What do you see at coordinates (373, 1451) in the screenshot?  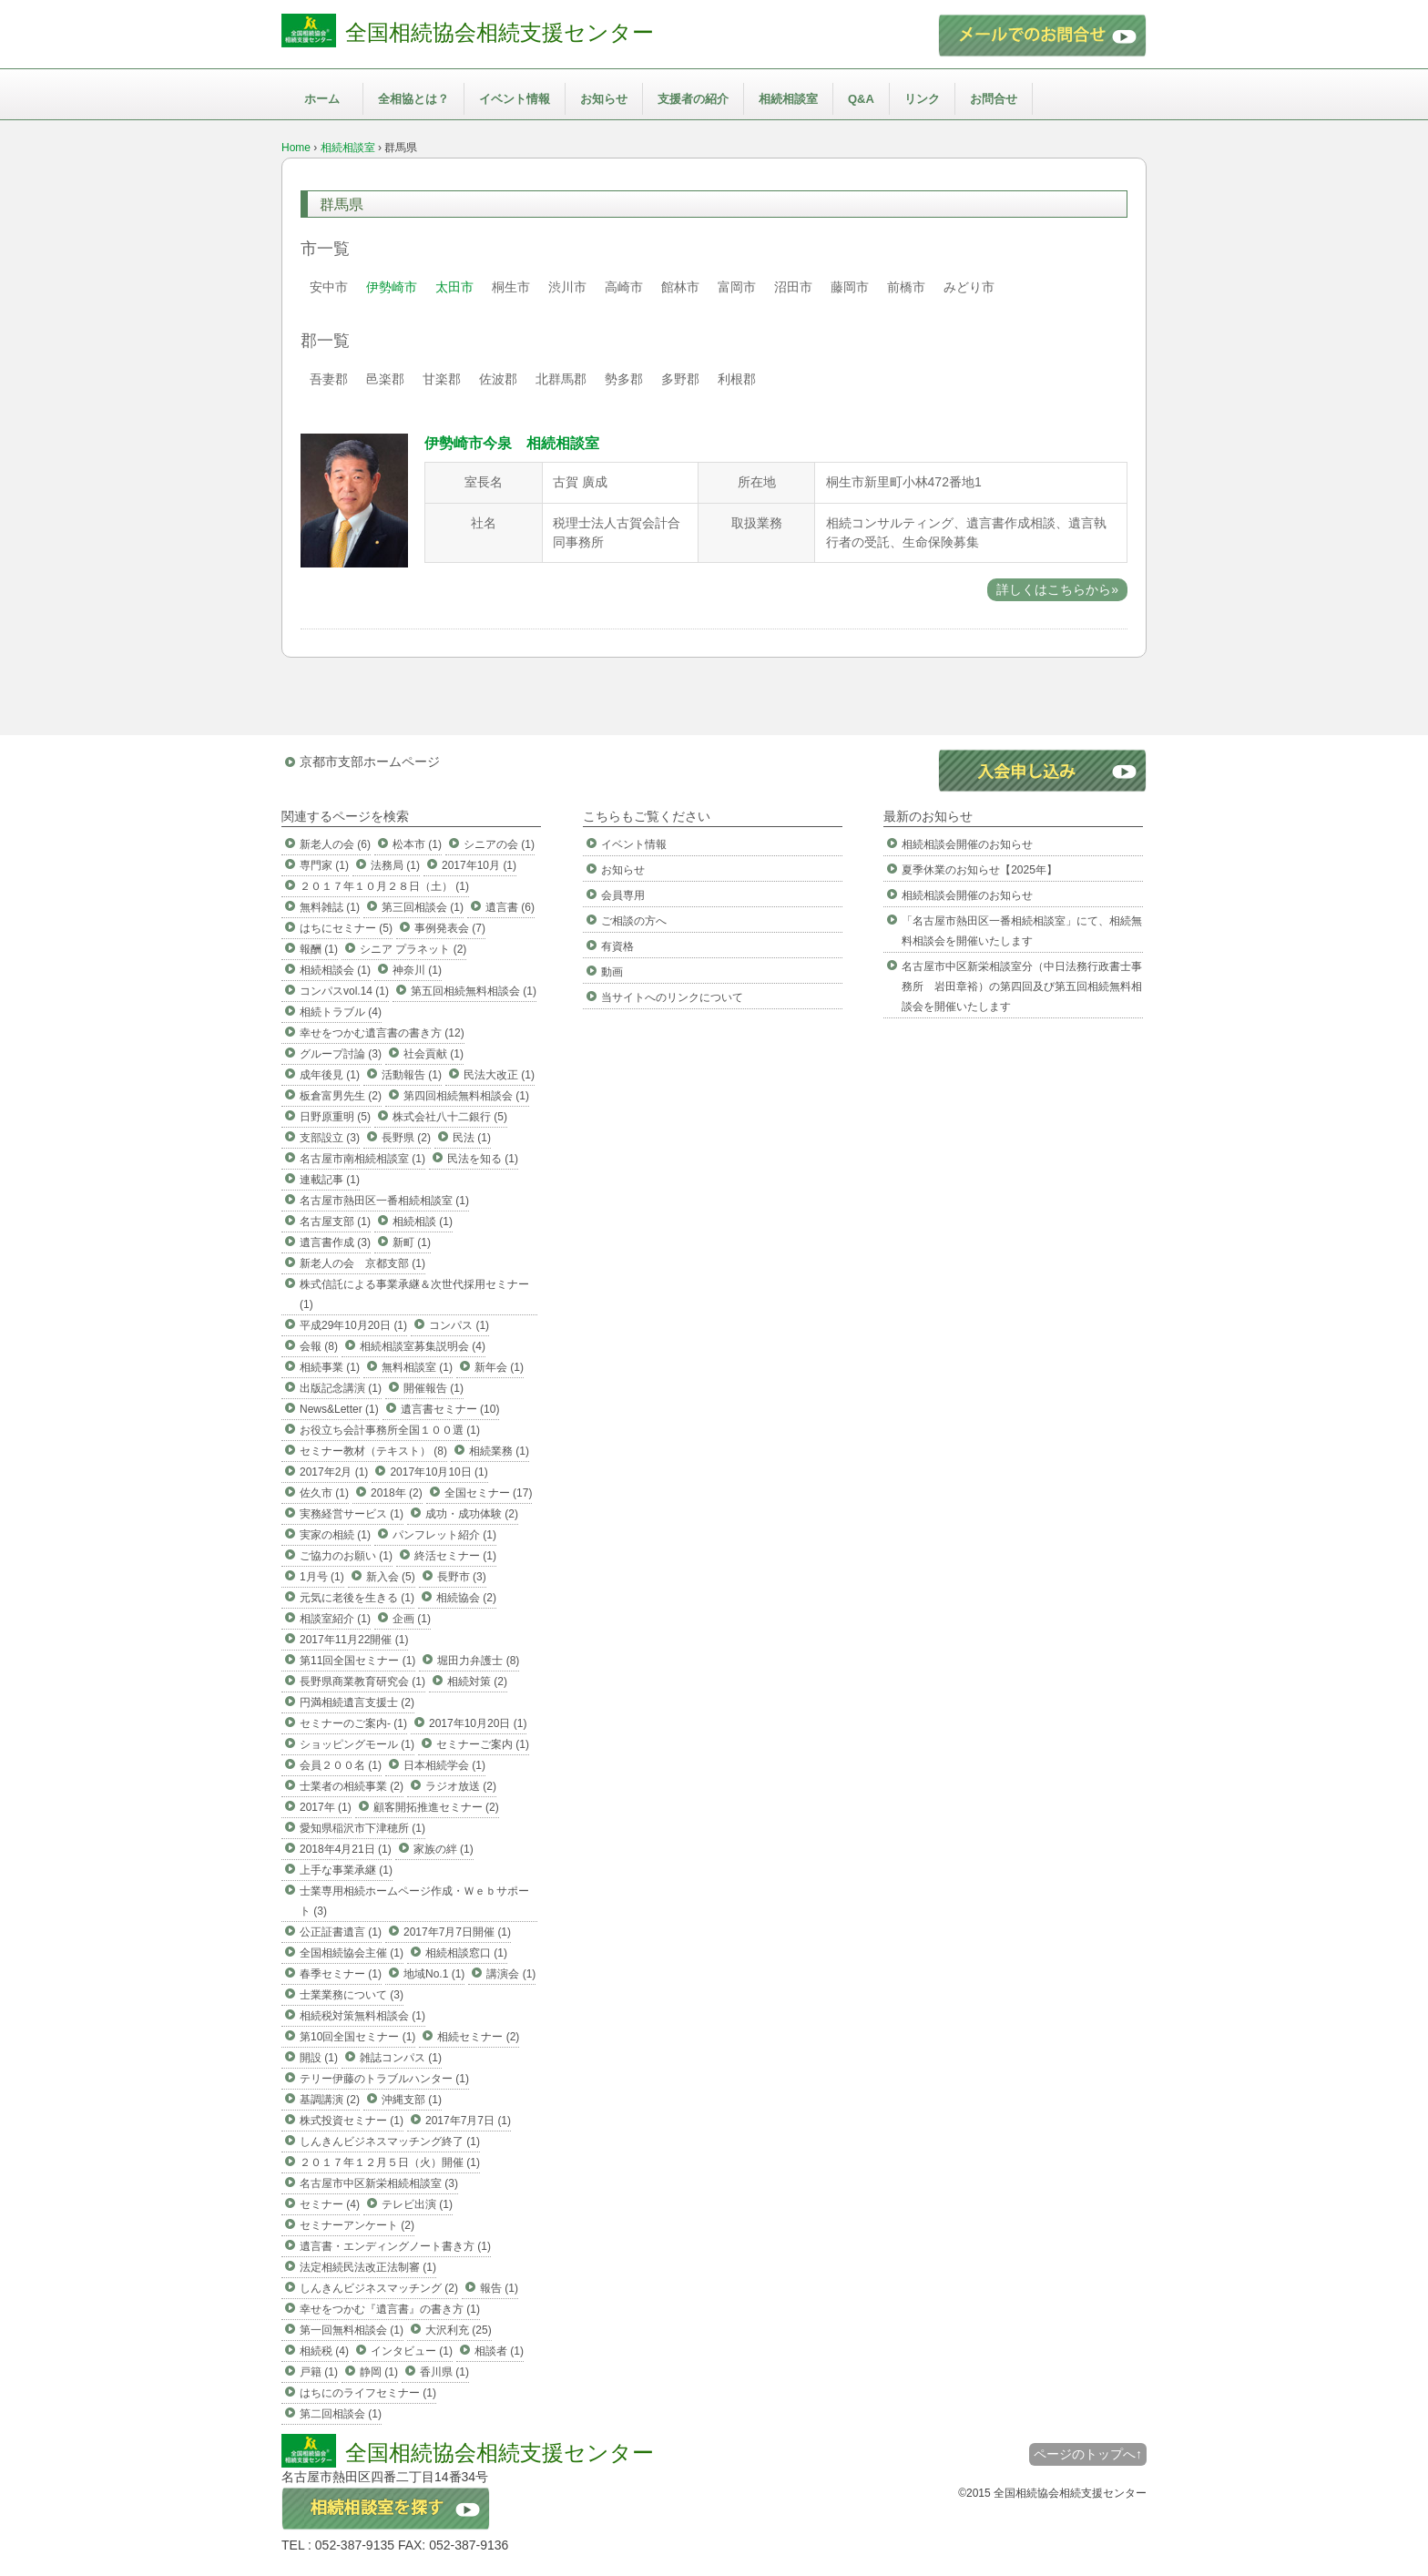 I see `セミナー教材（テキスト） (8)` at bounding box center [373, 1451].